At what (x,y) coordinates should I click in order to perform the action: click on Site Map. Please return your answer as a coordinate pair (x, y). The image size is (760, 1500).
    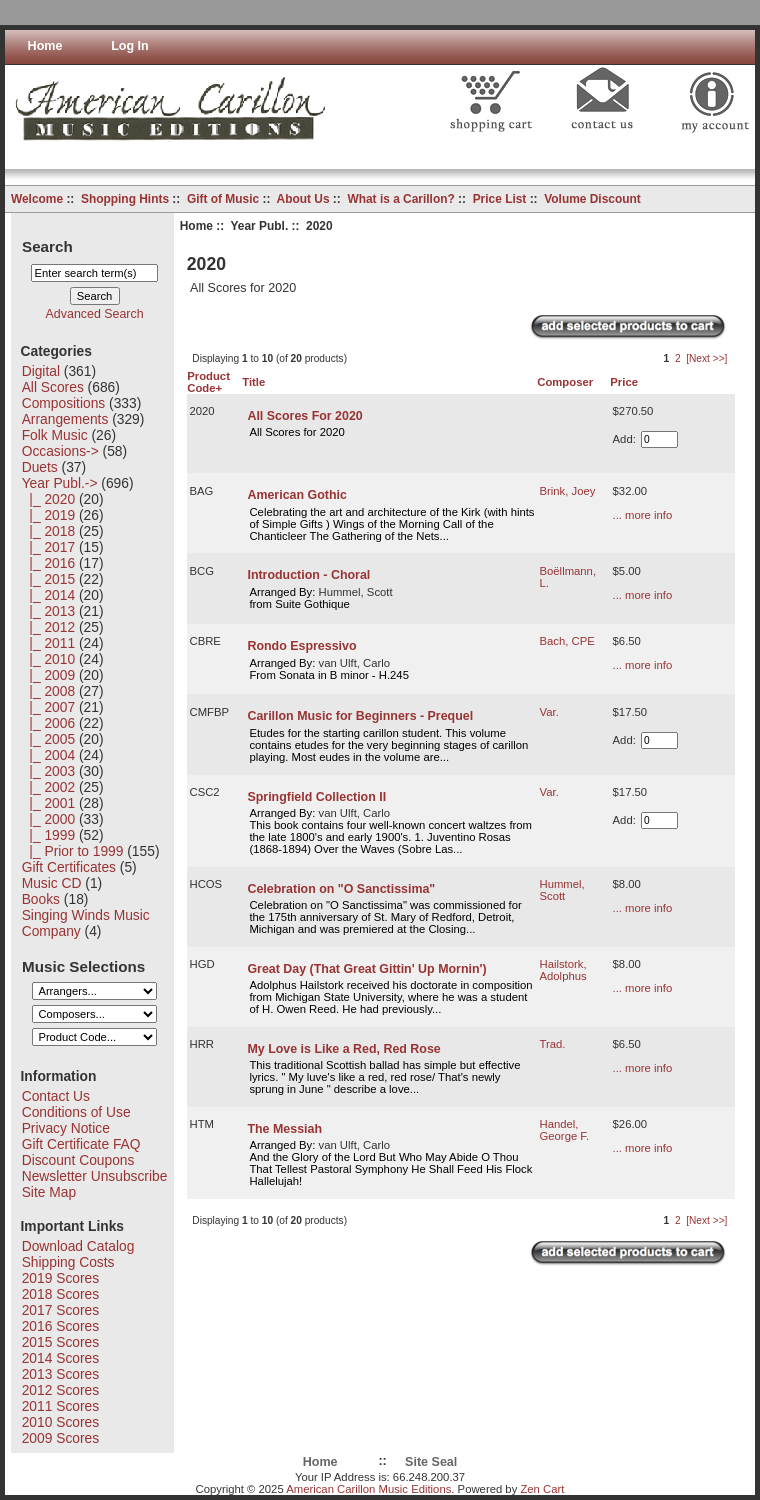
    Looking at the image, I should click on (49, 1192).